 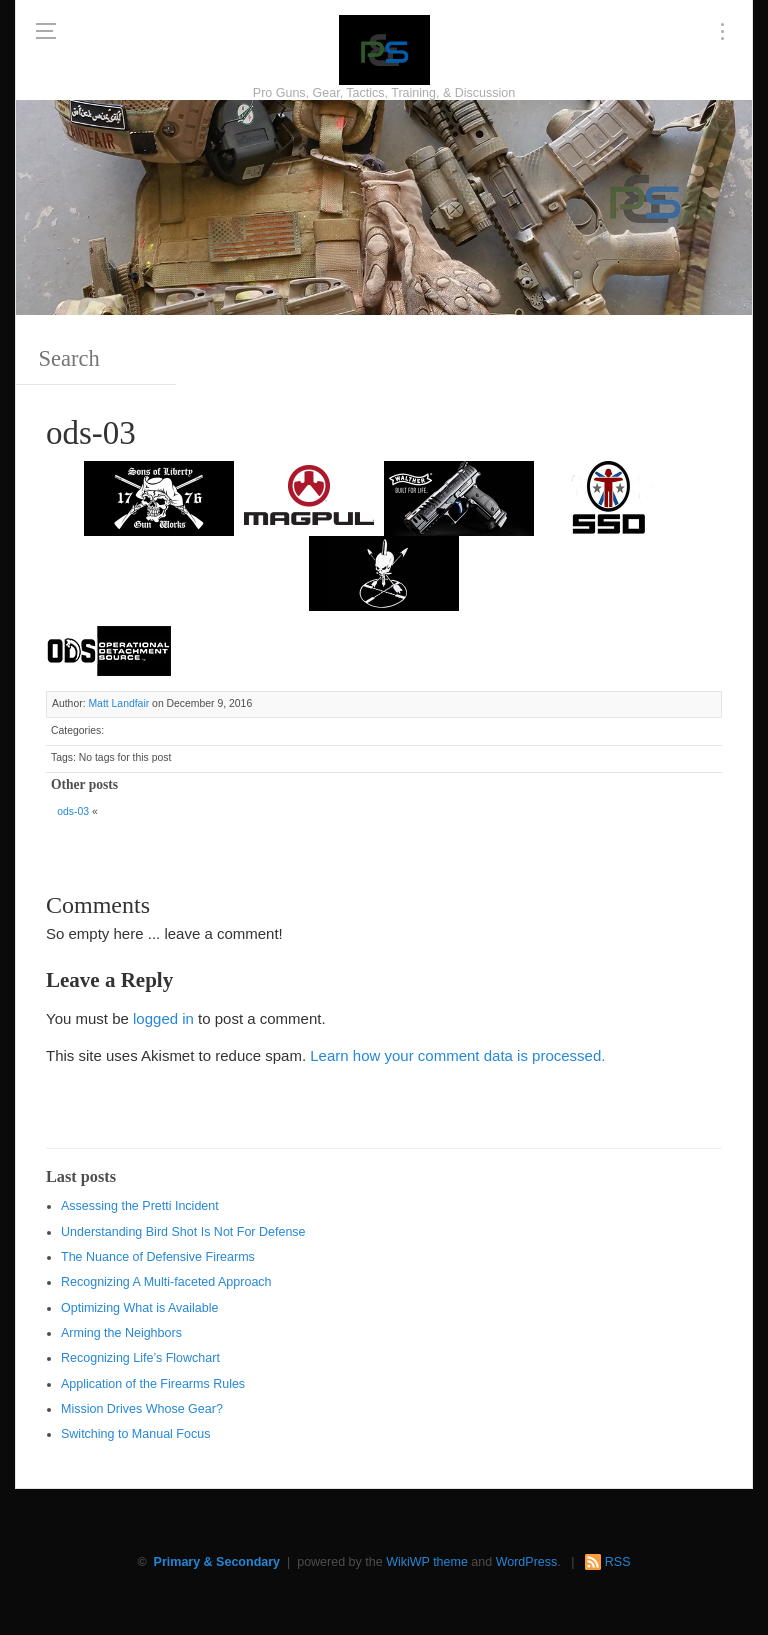 What do you see at coordinates (135, 1434) in the screenshot?
I see `Switching to Manual Focus` at bounding box center [135, 1434].